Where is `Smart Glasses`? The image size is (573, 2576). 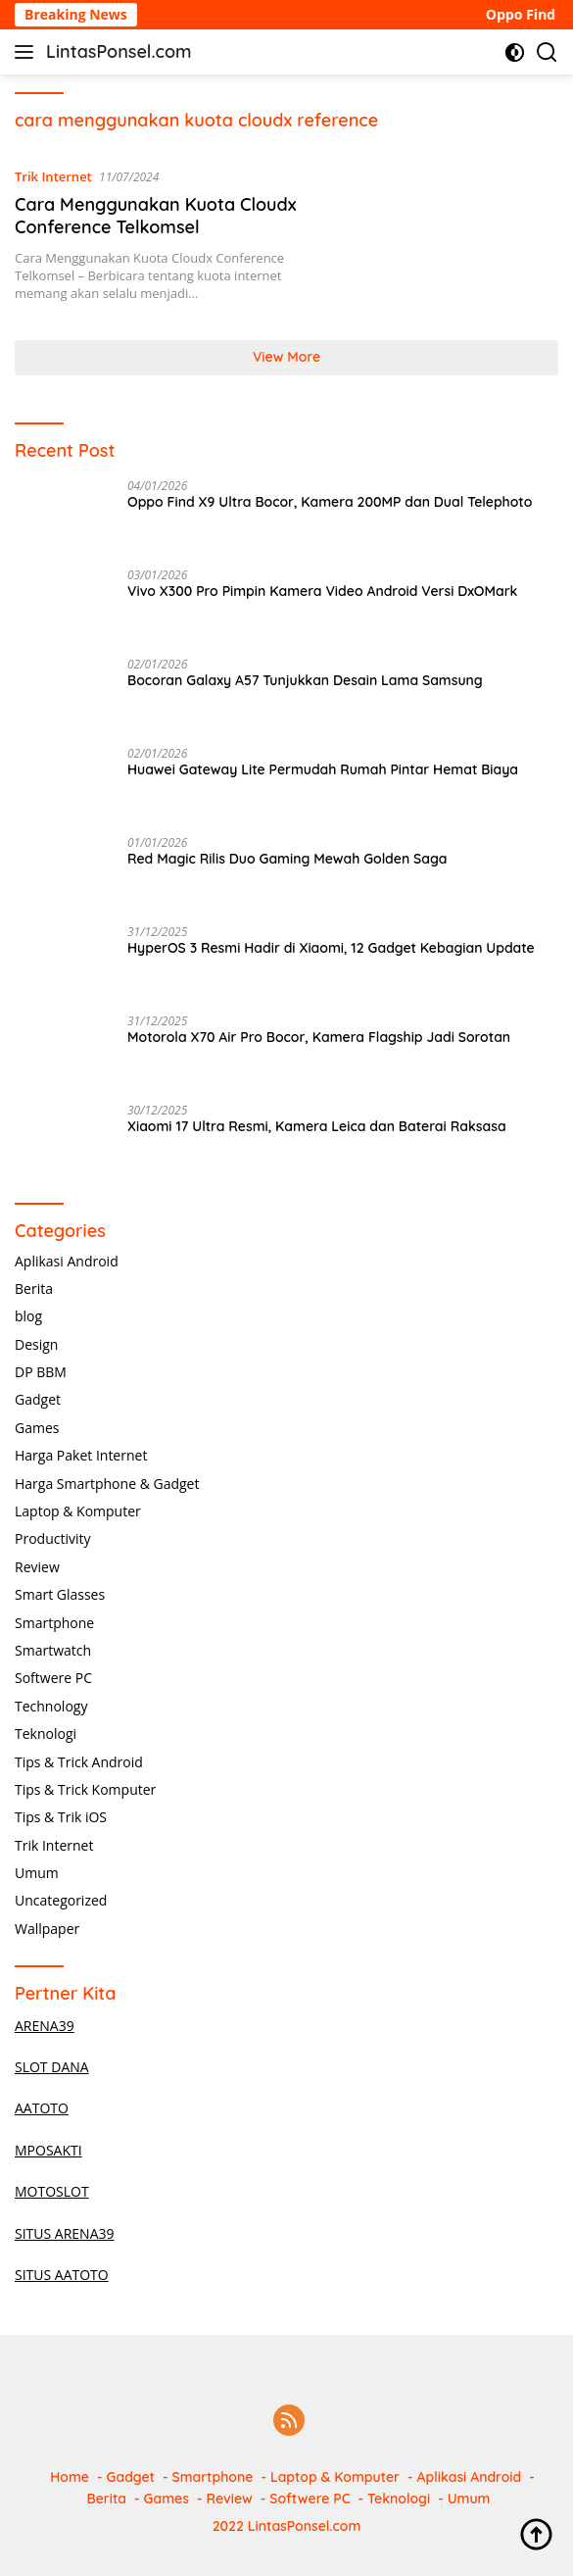
Smart Glasses is located at coordinates (60, 1594).